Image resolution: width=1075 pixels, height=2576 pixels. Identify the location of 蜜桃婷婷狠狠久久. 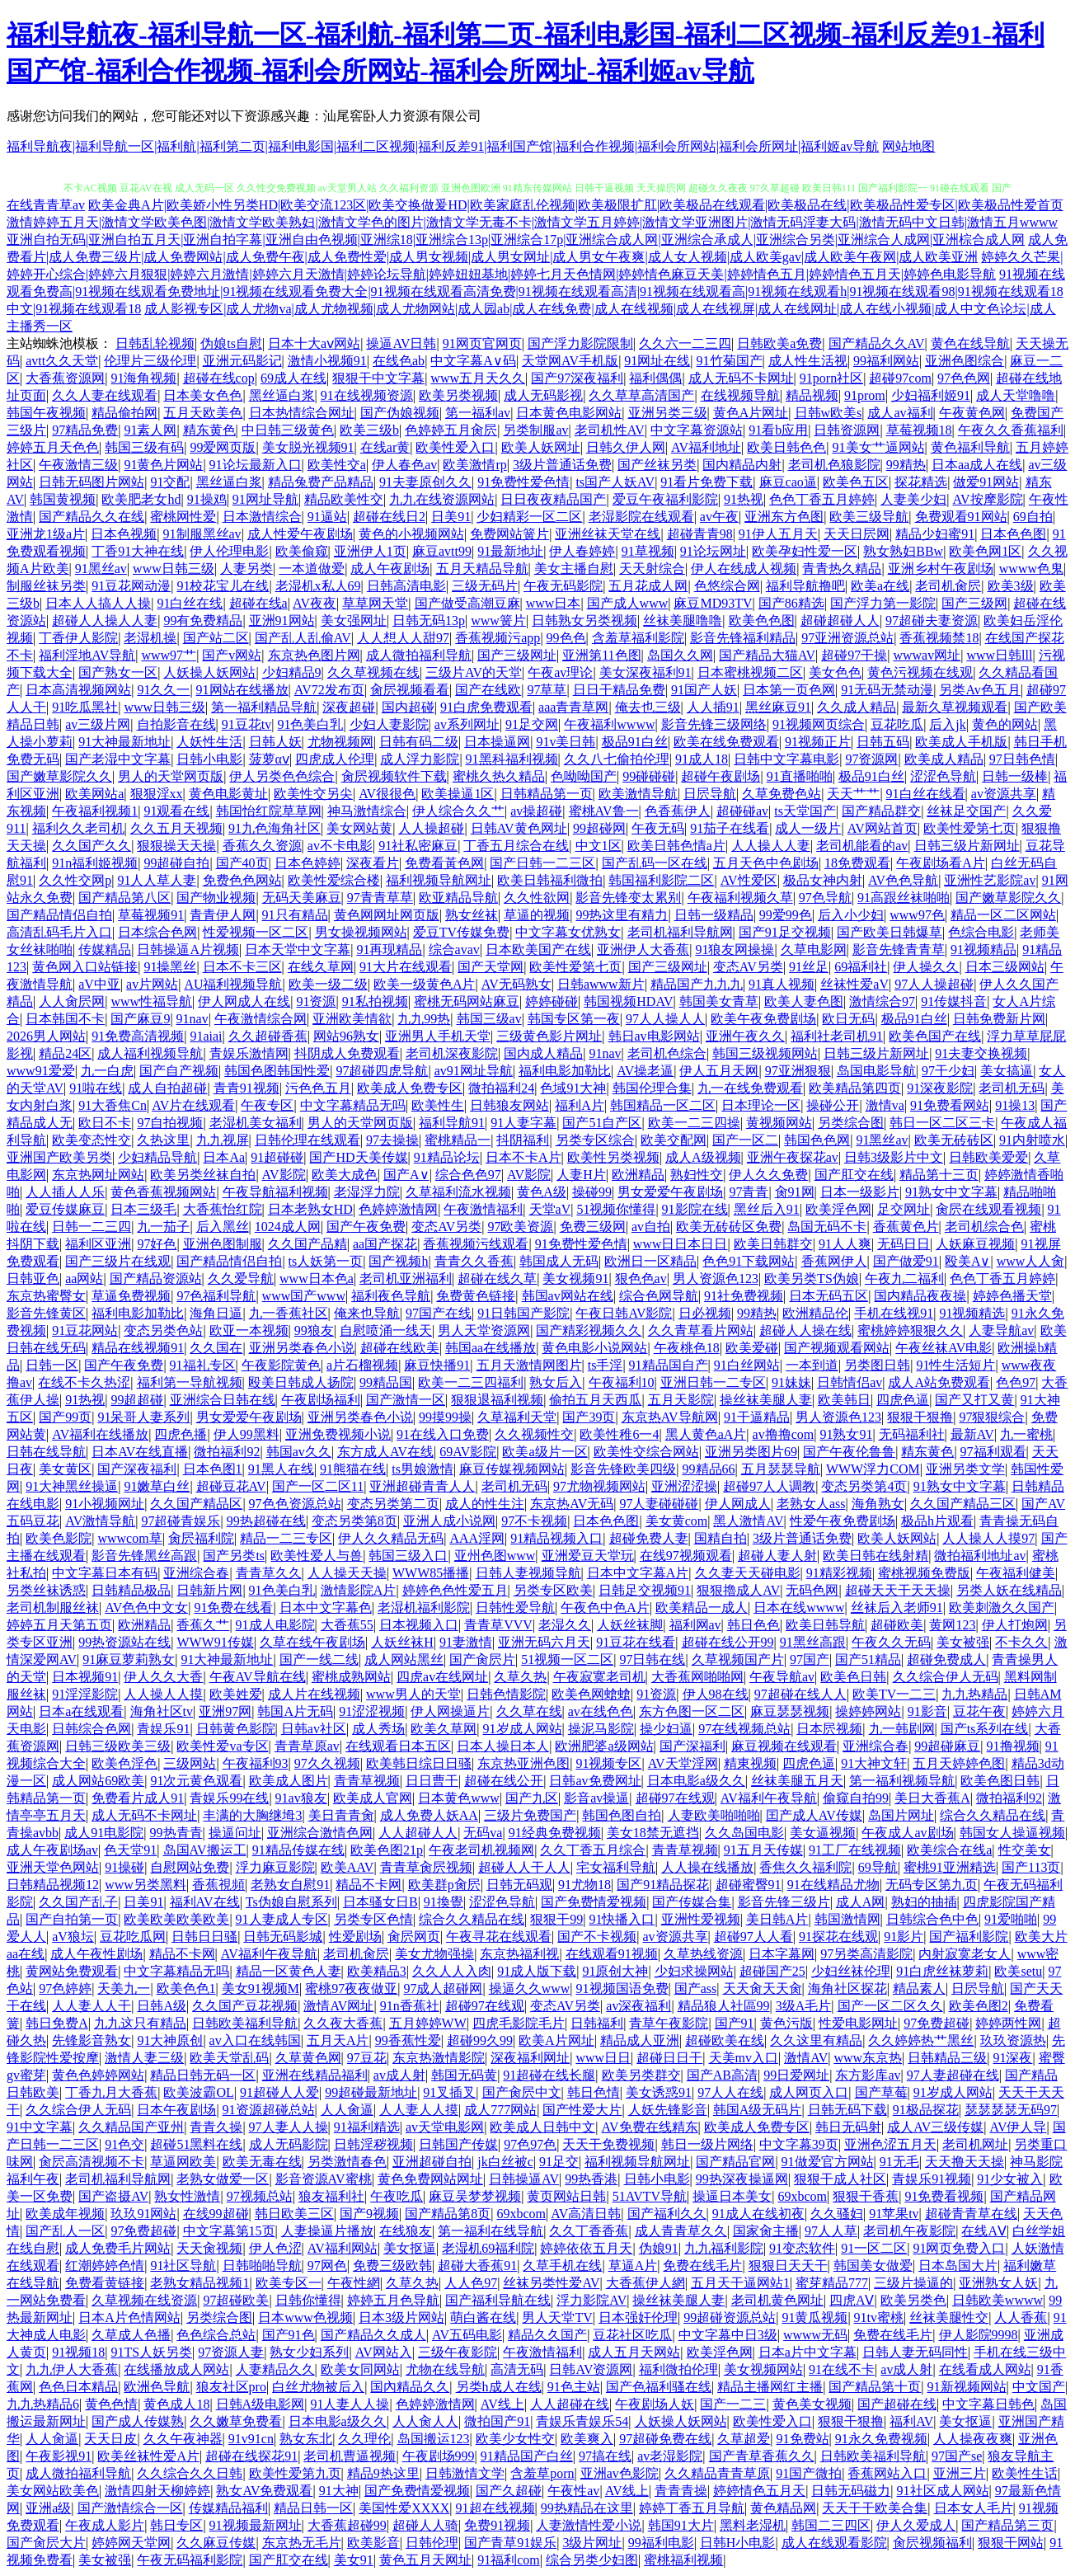
(910, 1330).